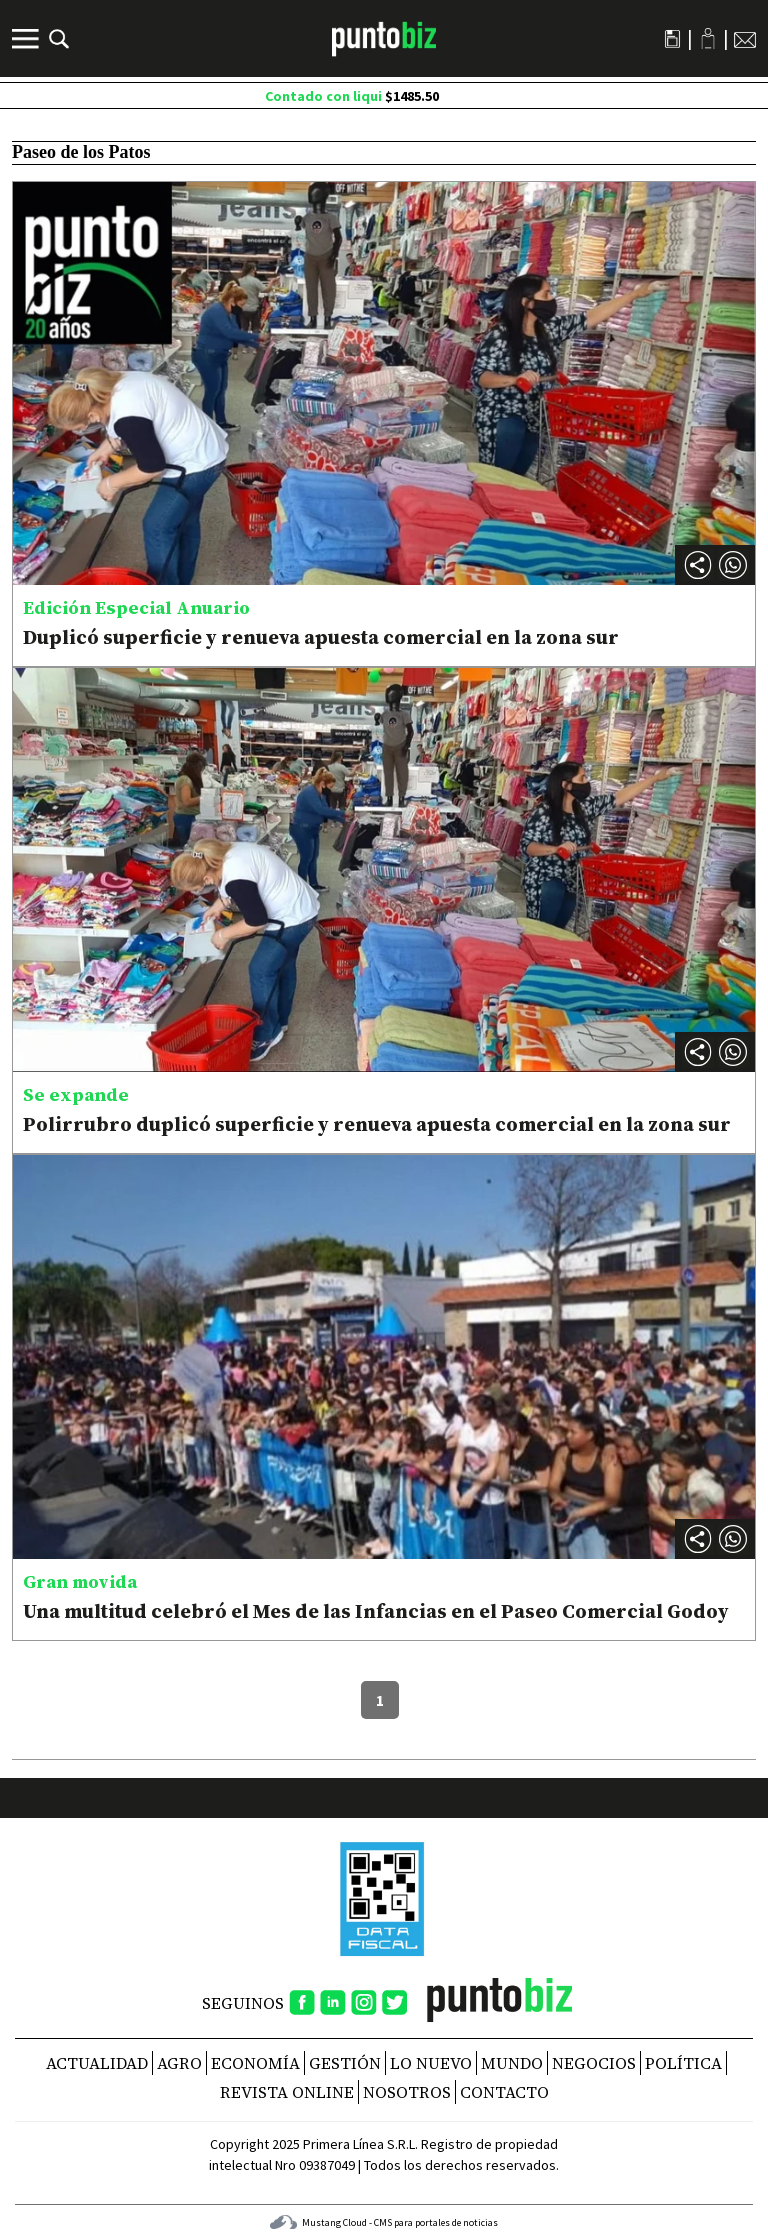 The image size is (768, 2240). I want to click on REVISTA ONLINE, so click(287, 2092).